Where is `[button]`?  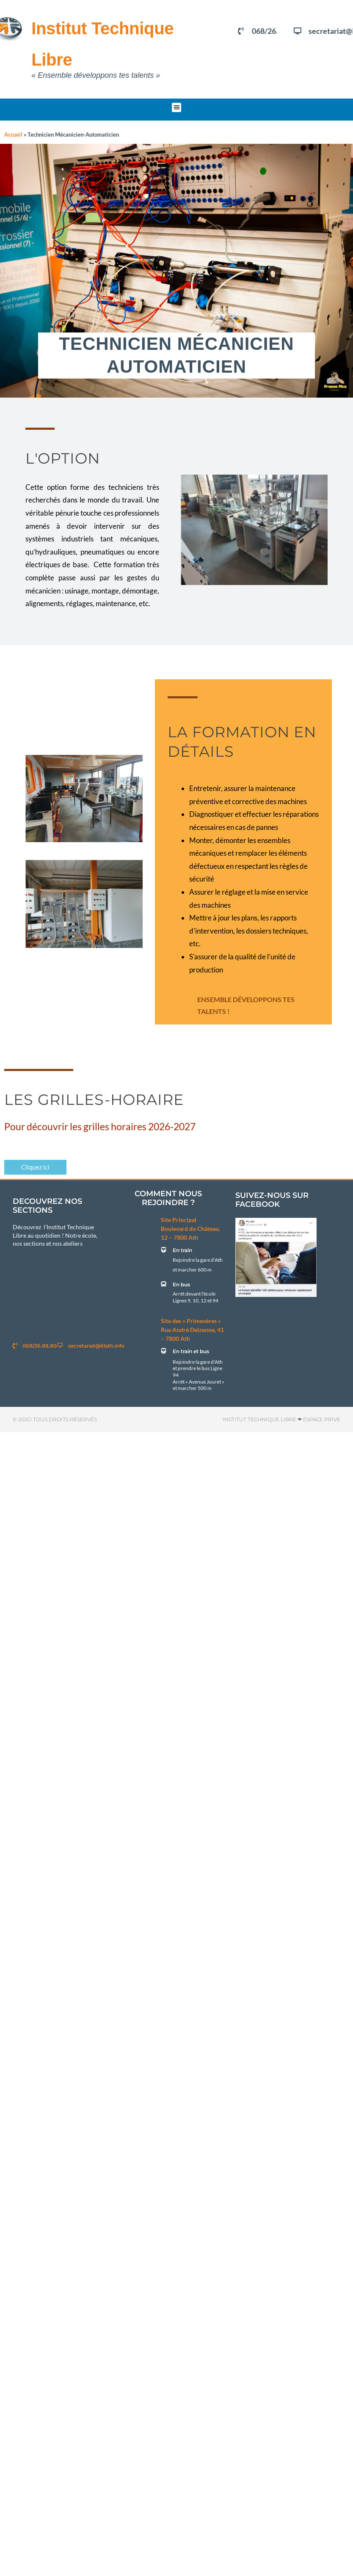 [button] is located at coordinates (177, 108).